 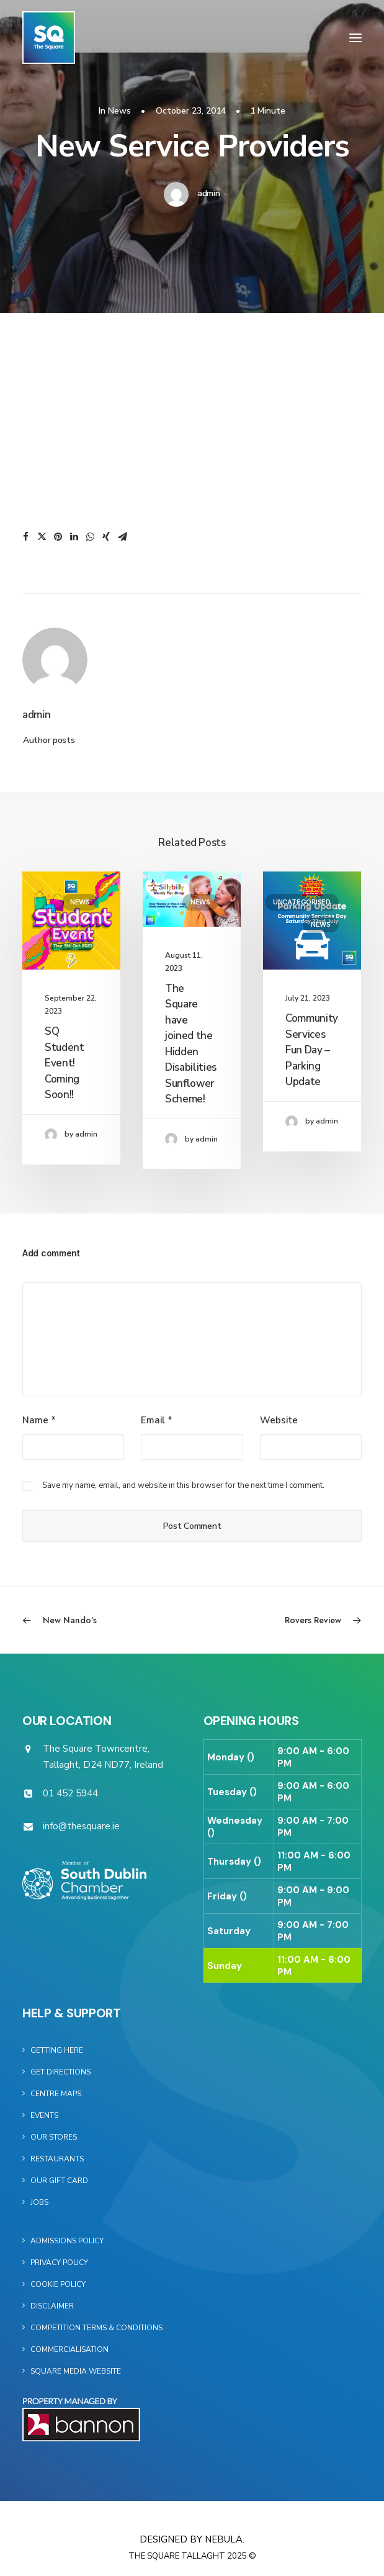 I want to click on Restaurants, so click(x=57, y=2159).